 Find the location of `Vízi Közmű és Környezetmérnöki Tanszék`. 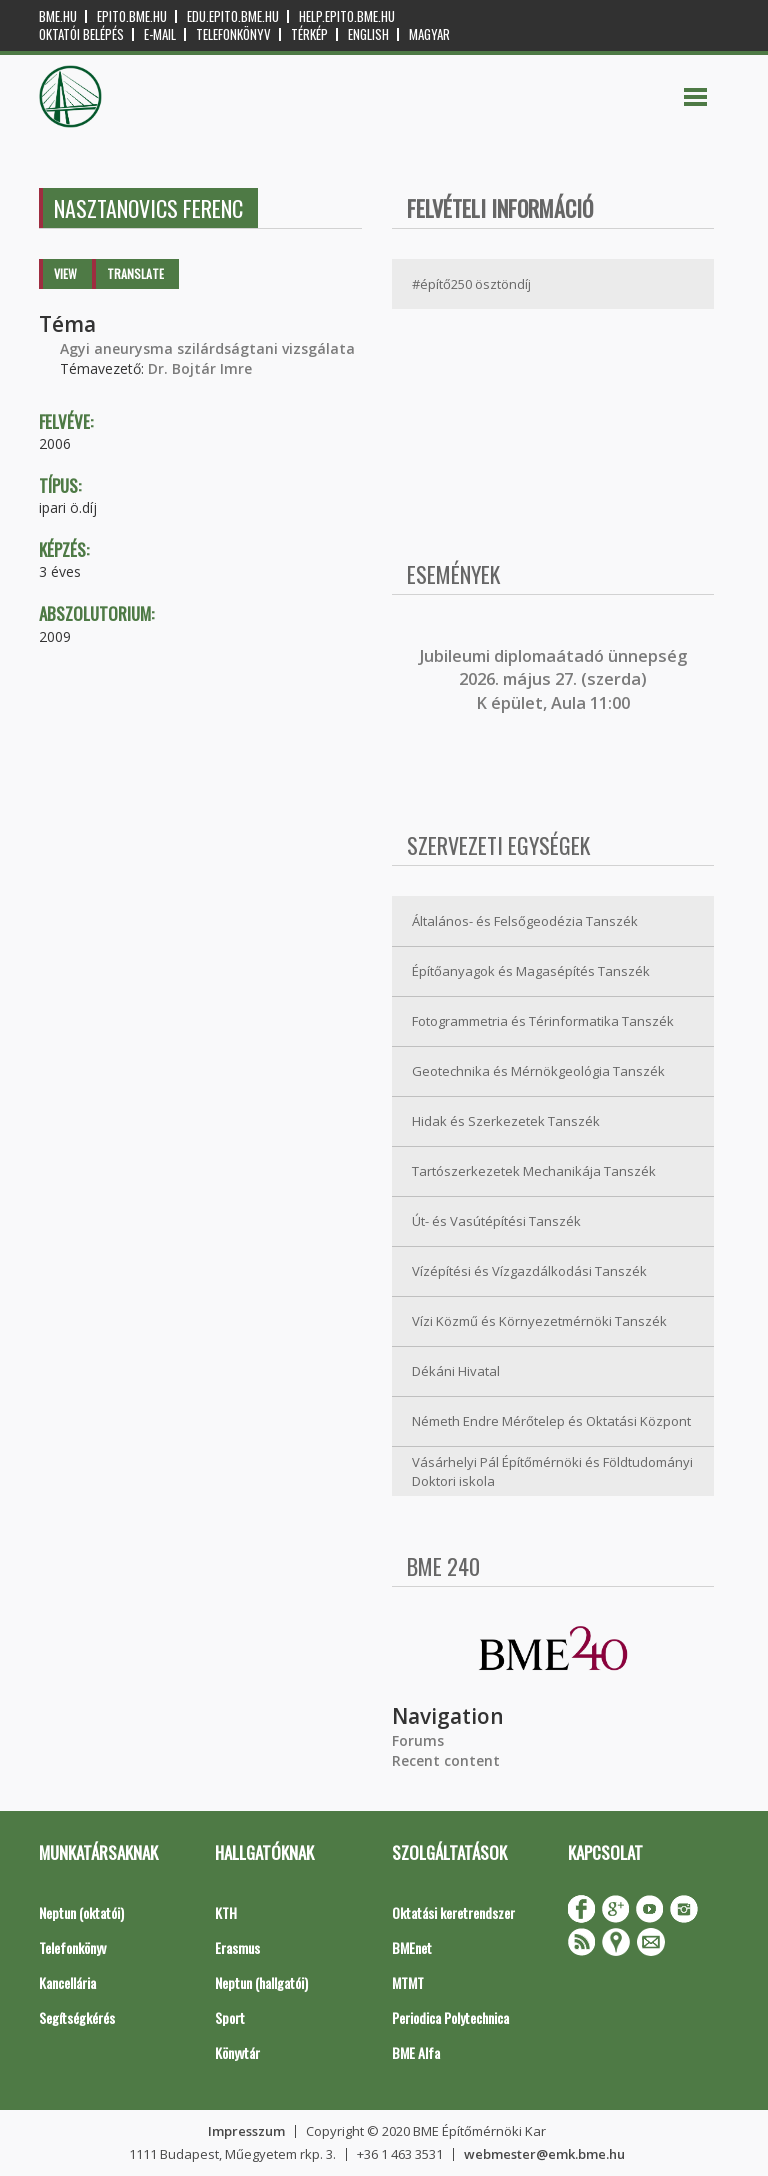

Vízi Közmű és Környezetmérnöki Tanszék is located at coordinates (539, 1321).